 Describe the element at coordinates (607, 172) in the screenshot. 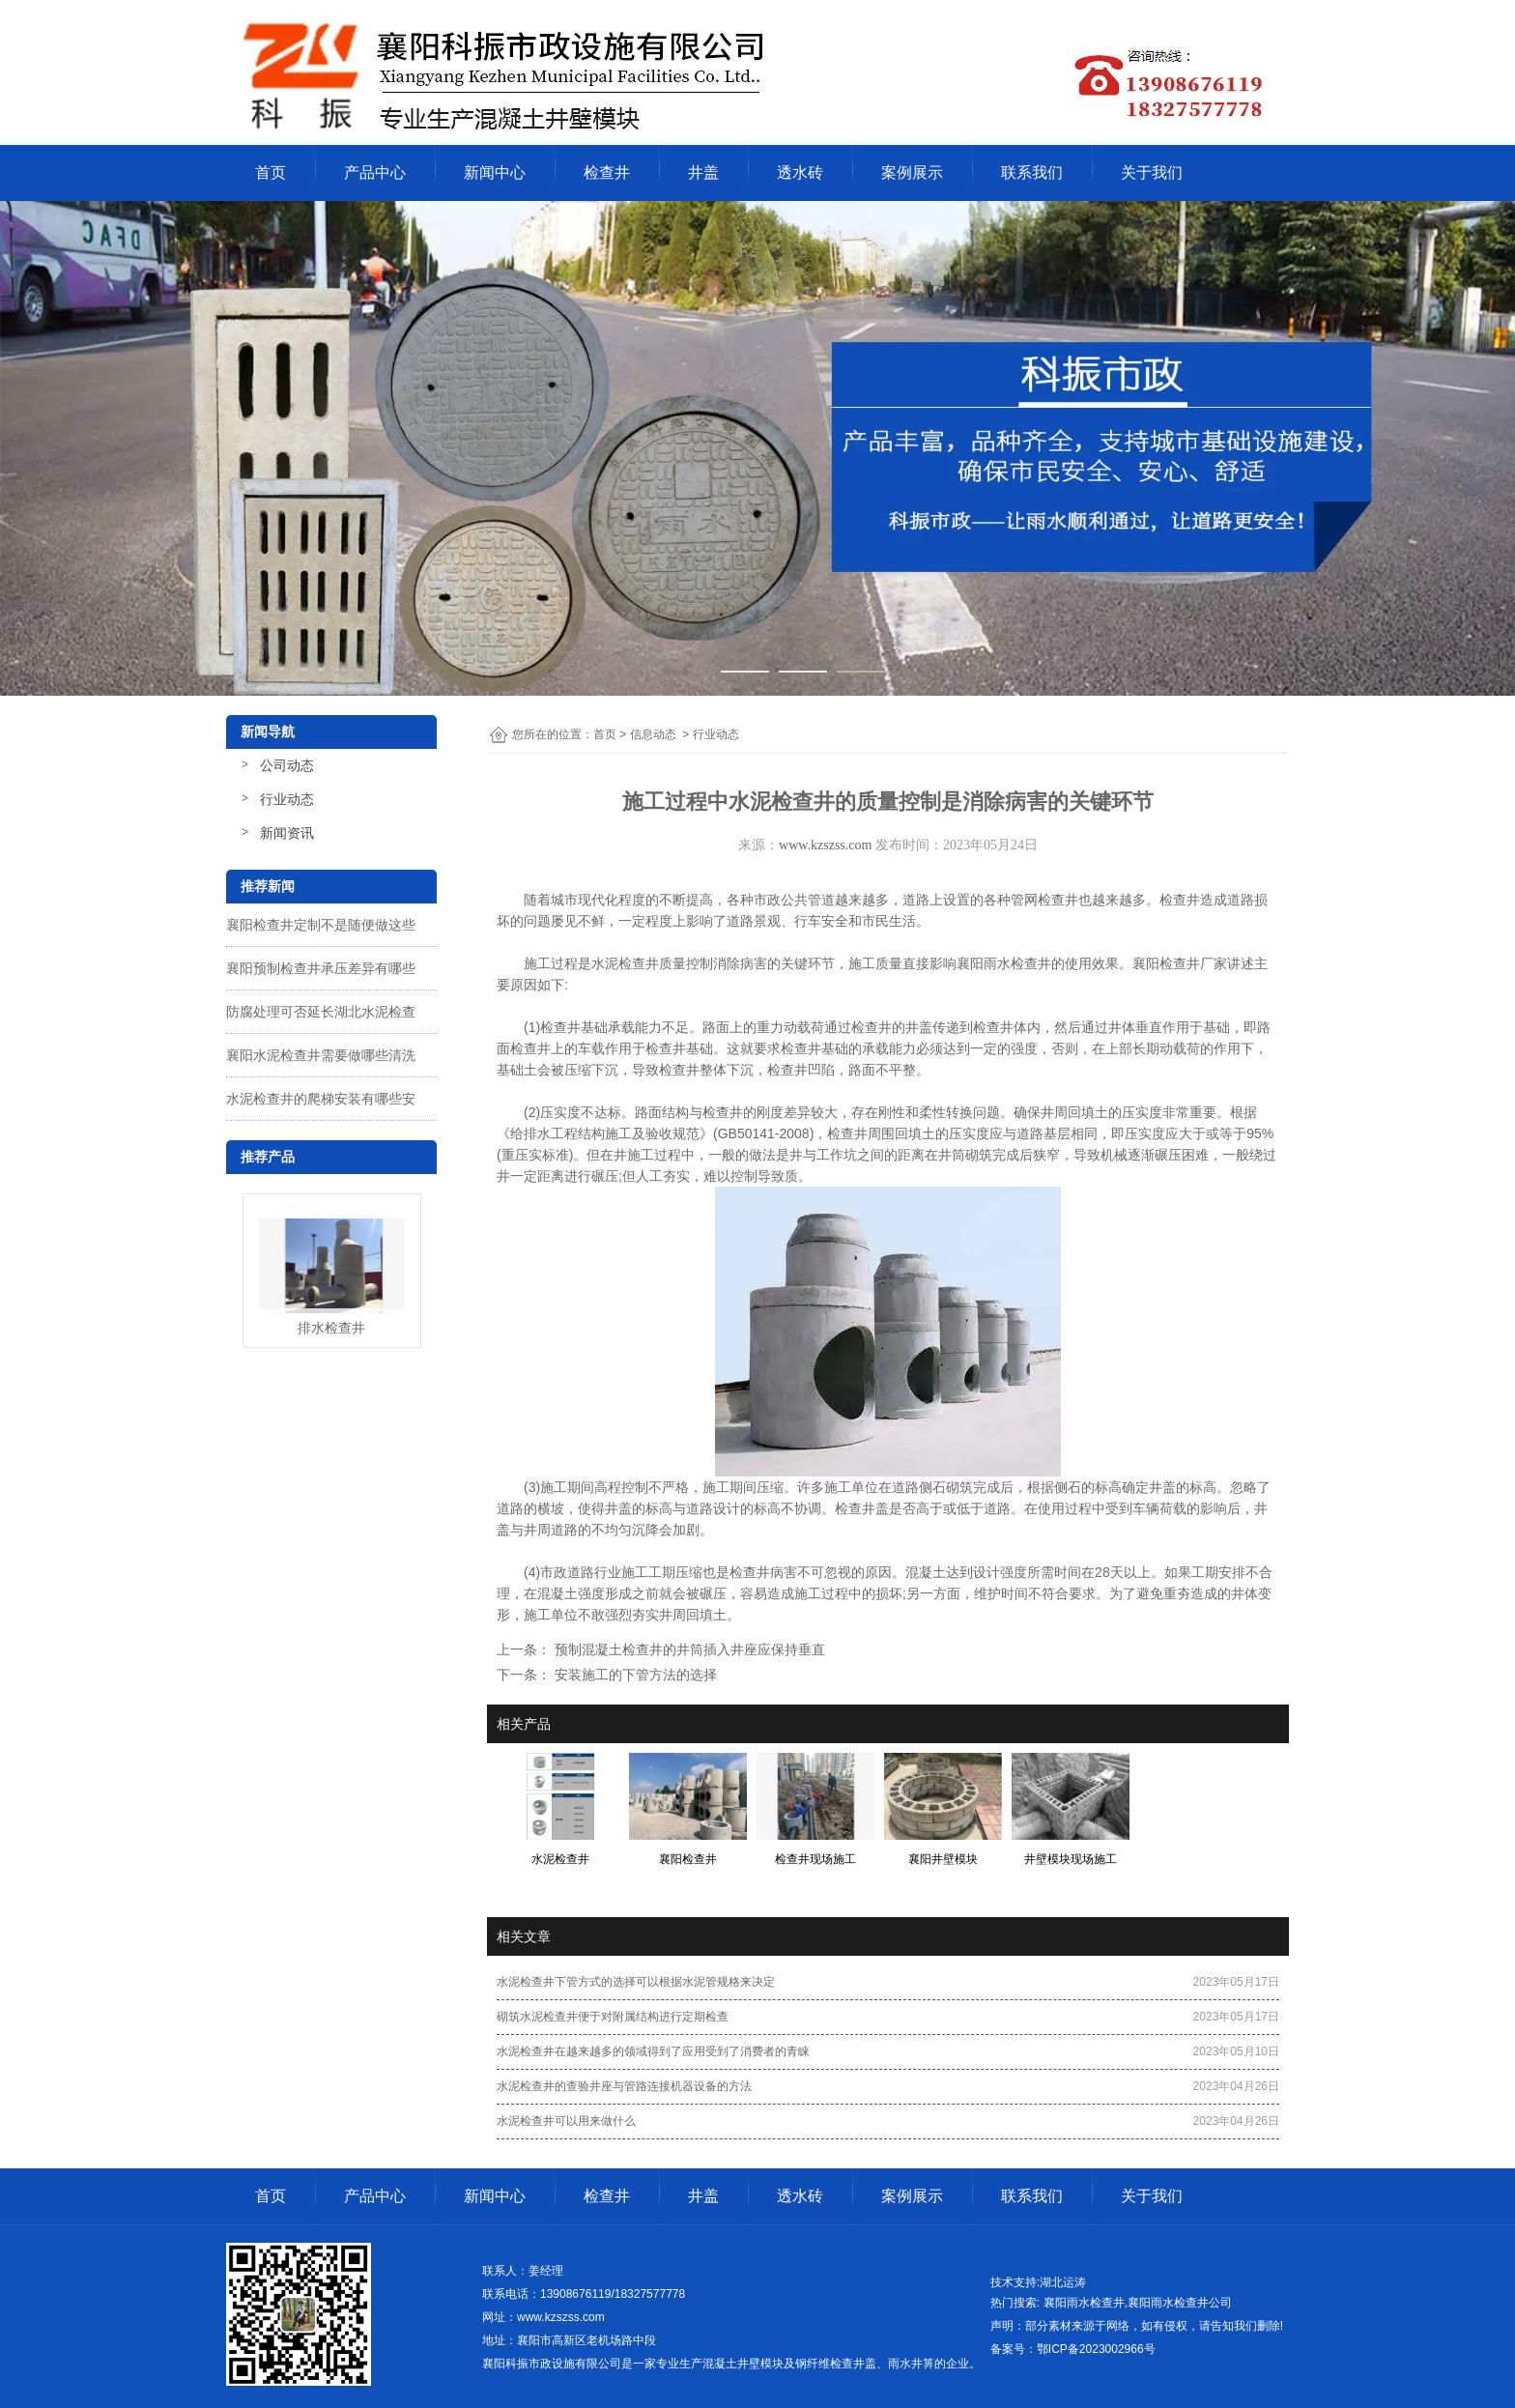

I see `检查井` at that location.